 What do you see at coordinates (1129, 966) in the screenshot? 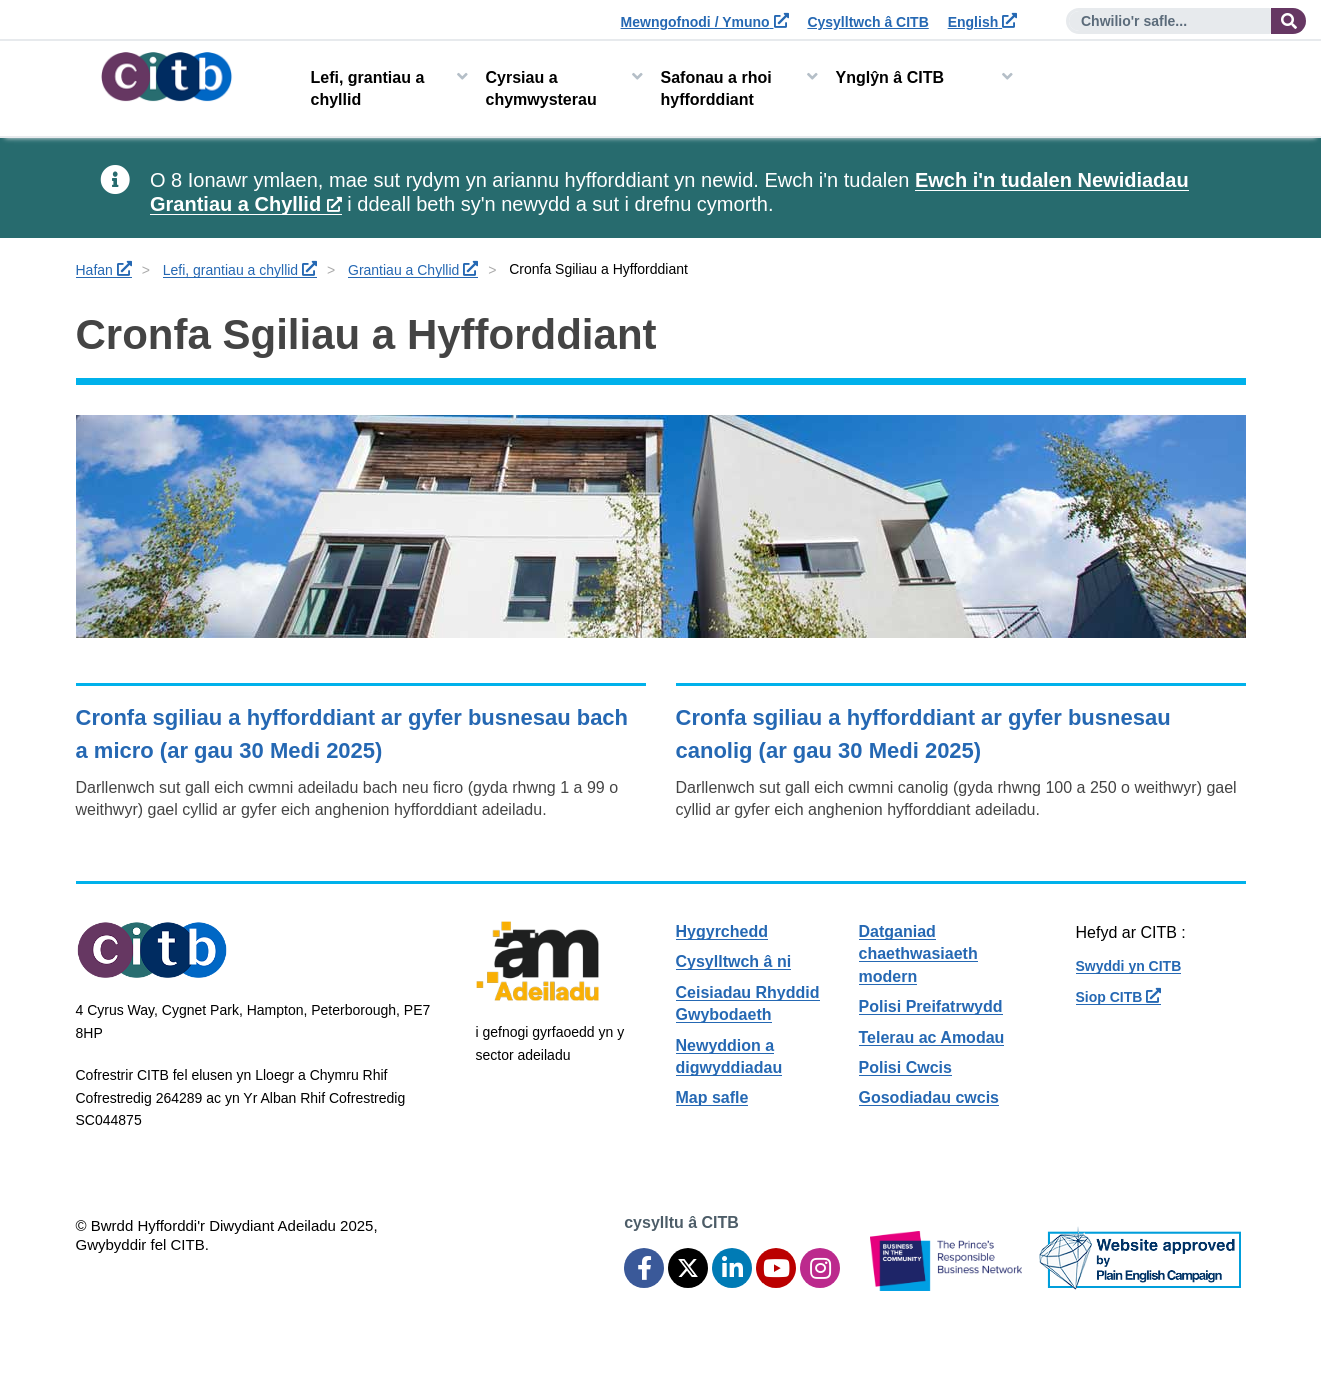
I see `Swyddi yn CITB` at bounding box center [1129, 966].